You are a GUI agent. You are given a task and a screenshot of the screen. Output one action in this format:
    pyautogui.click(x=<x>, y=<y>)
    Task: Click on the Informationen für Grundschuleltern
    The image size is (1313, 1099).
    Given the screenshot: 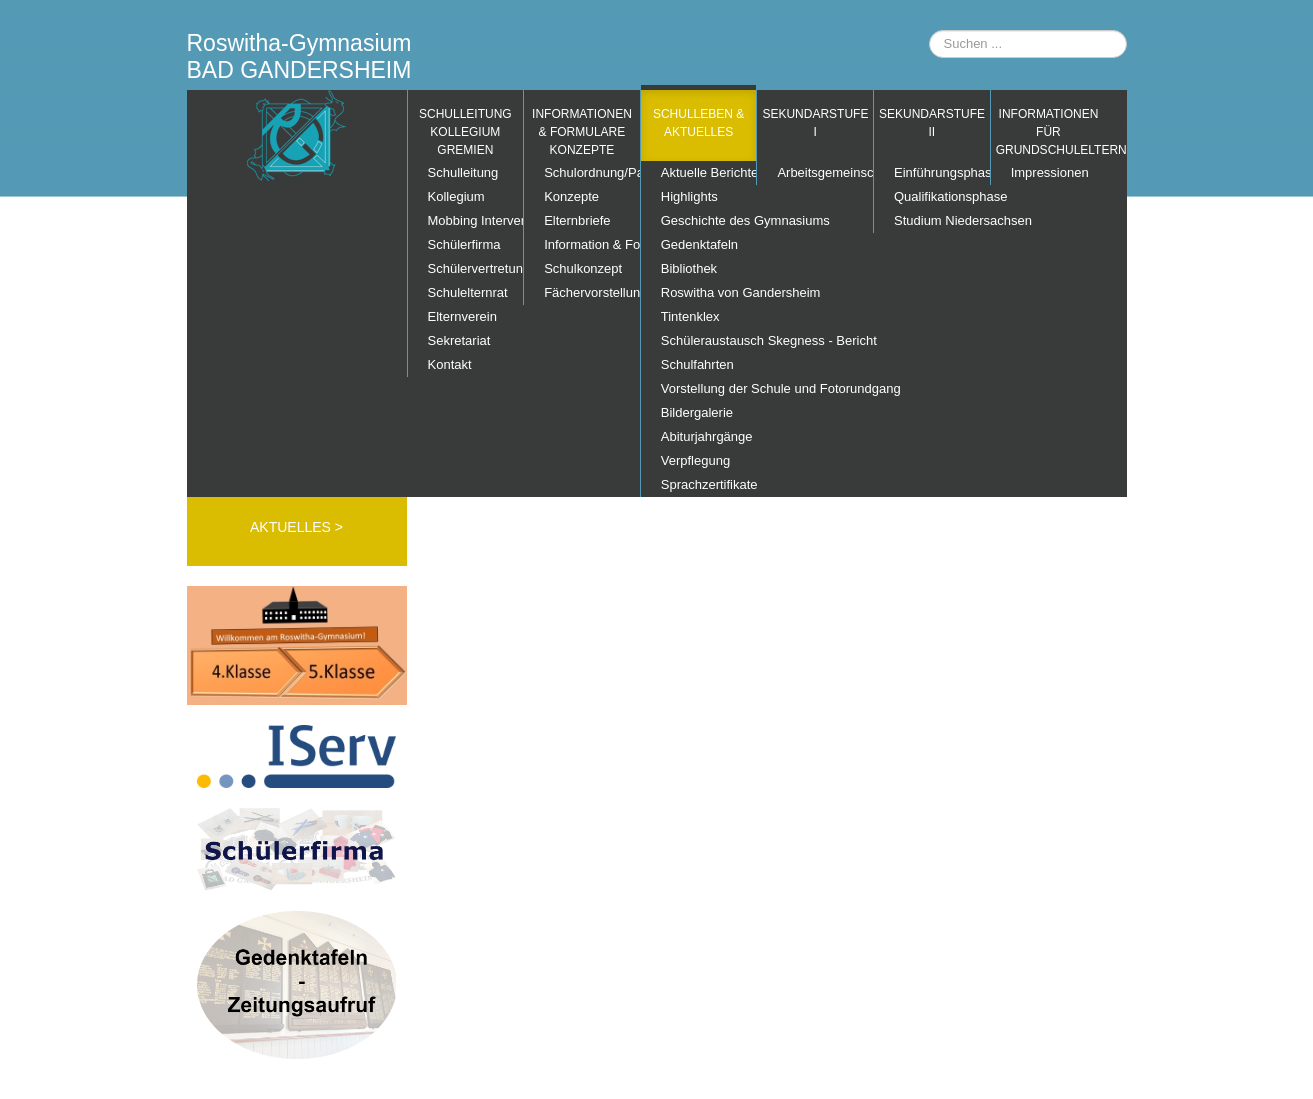 What is the action you would take?
    pyautogui.click(x=1051, y=132)
    